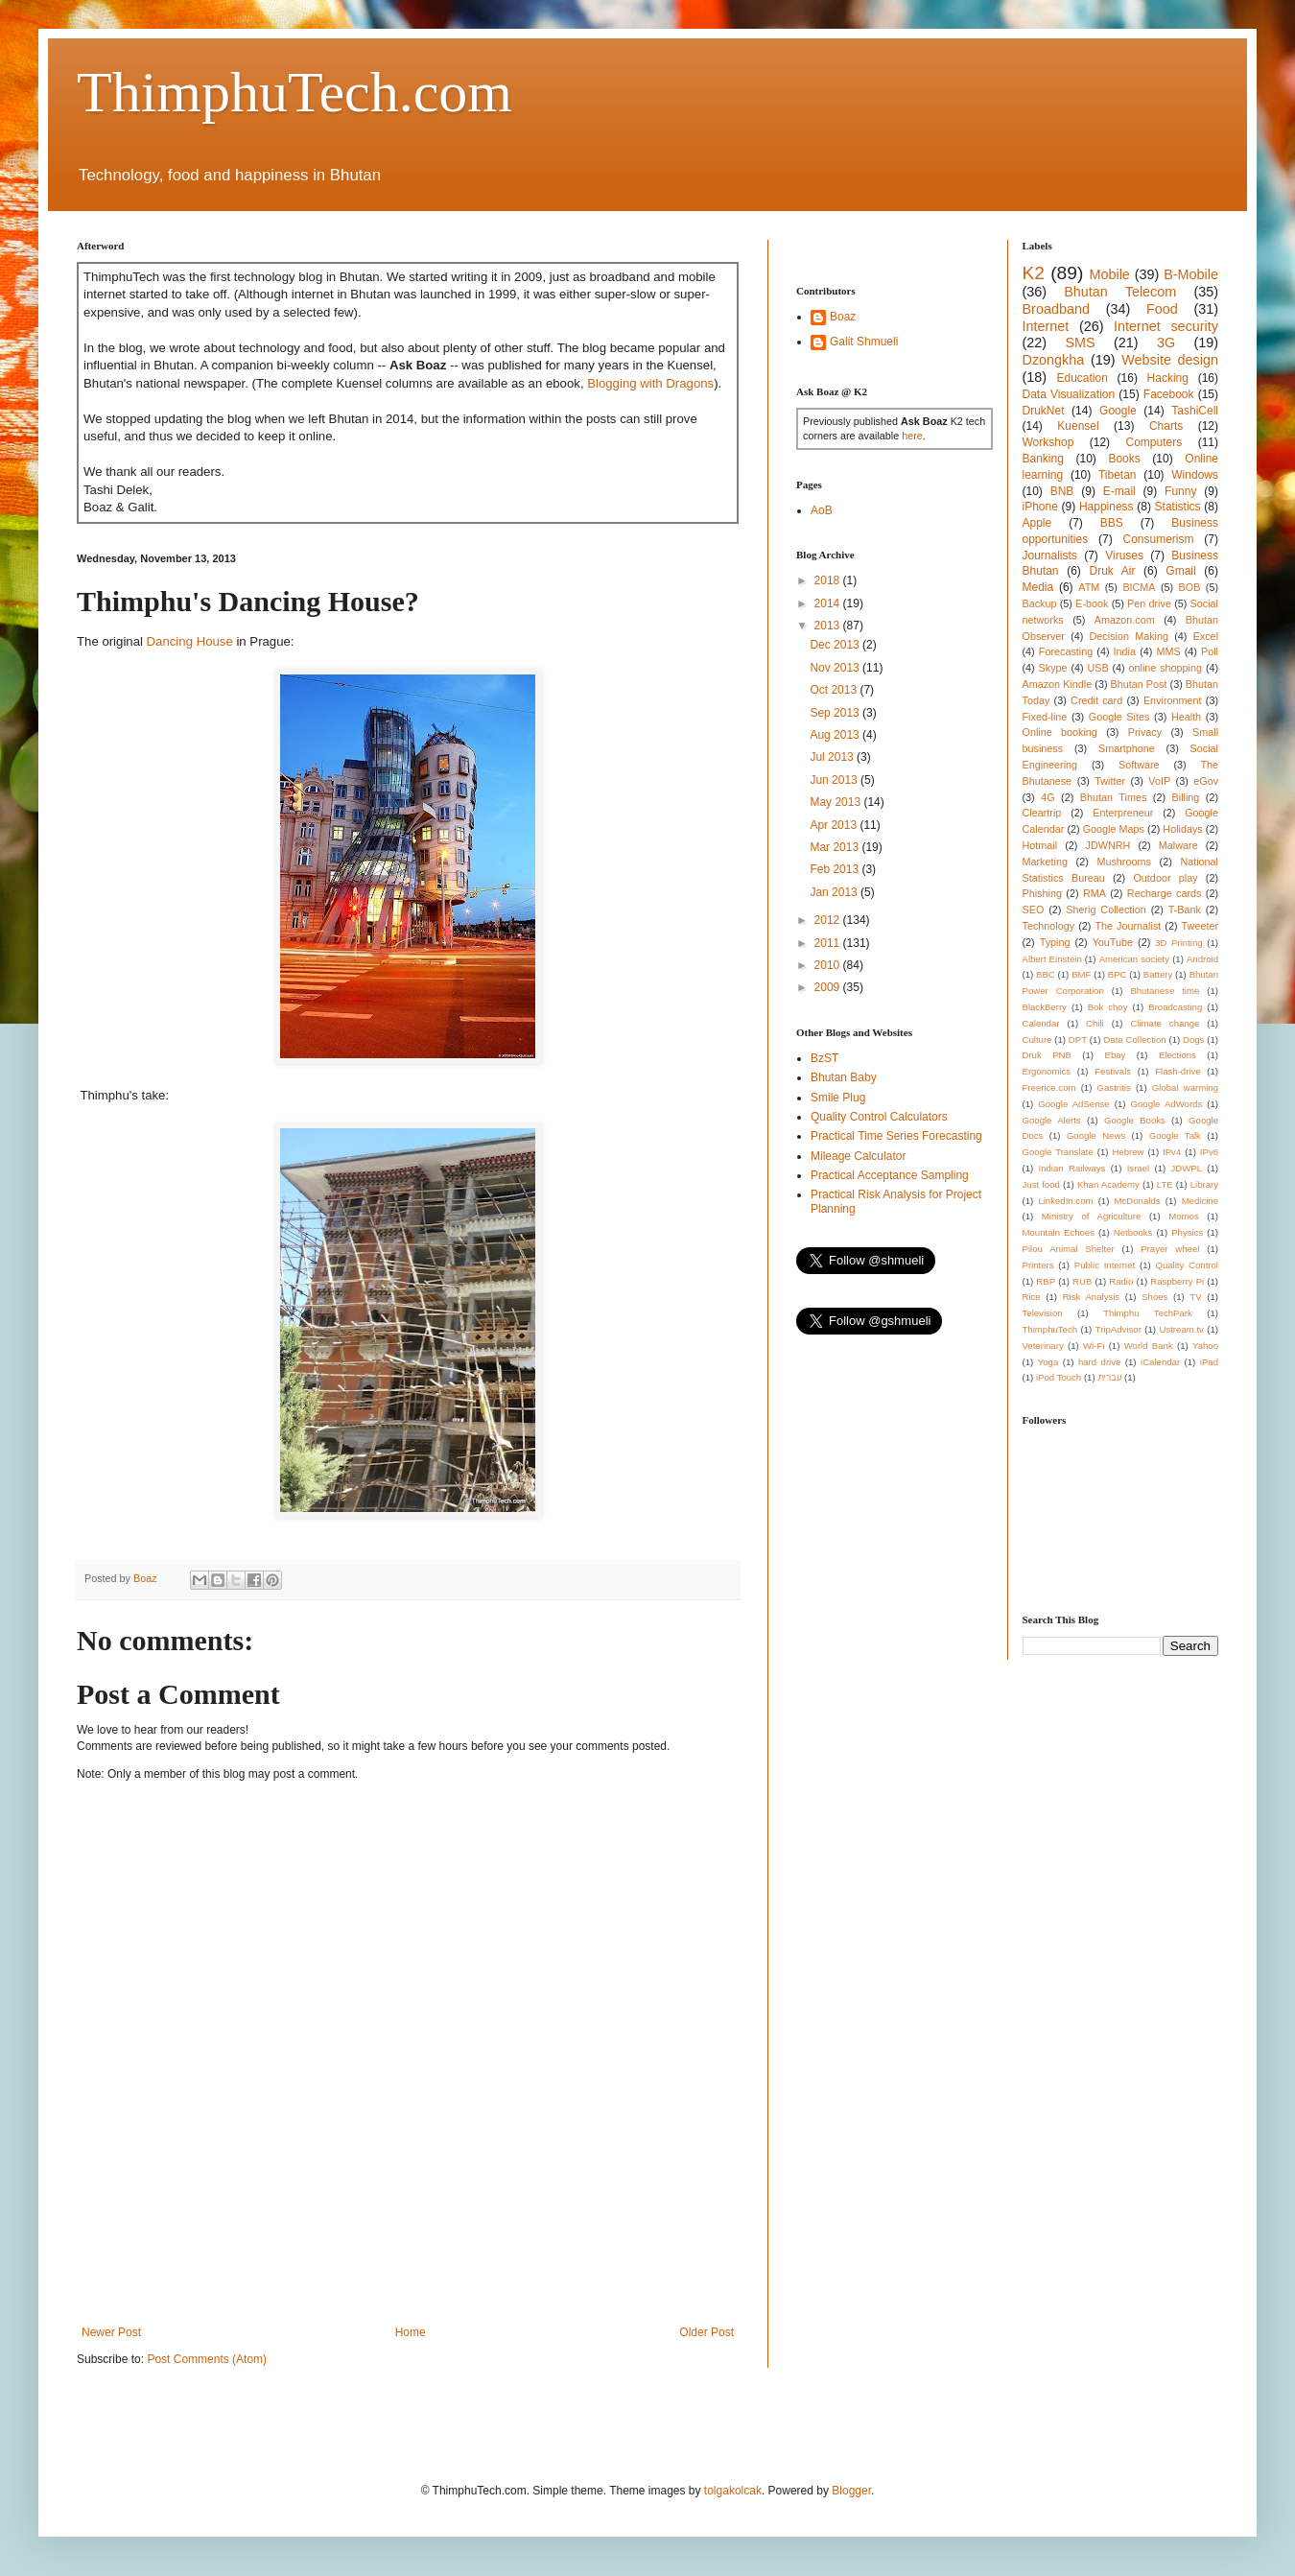 This screenshot has height=2576, width=1295. I want to click on Library, so click(1204, 1184).